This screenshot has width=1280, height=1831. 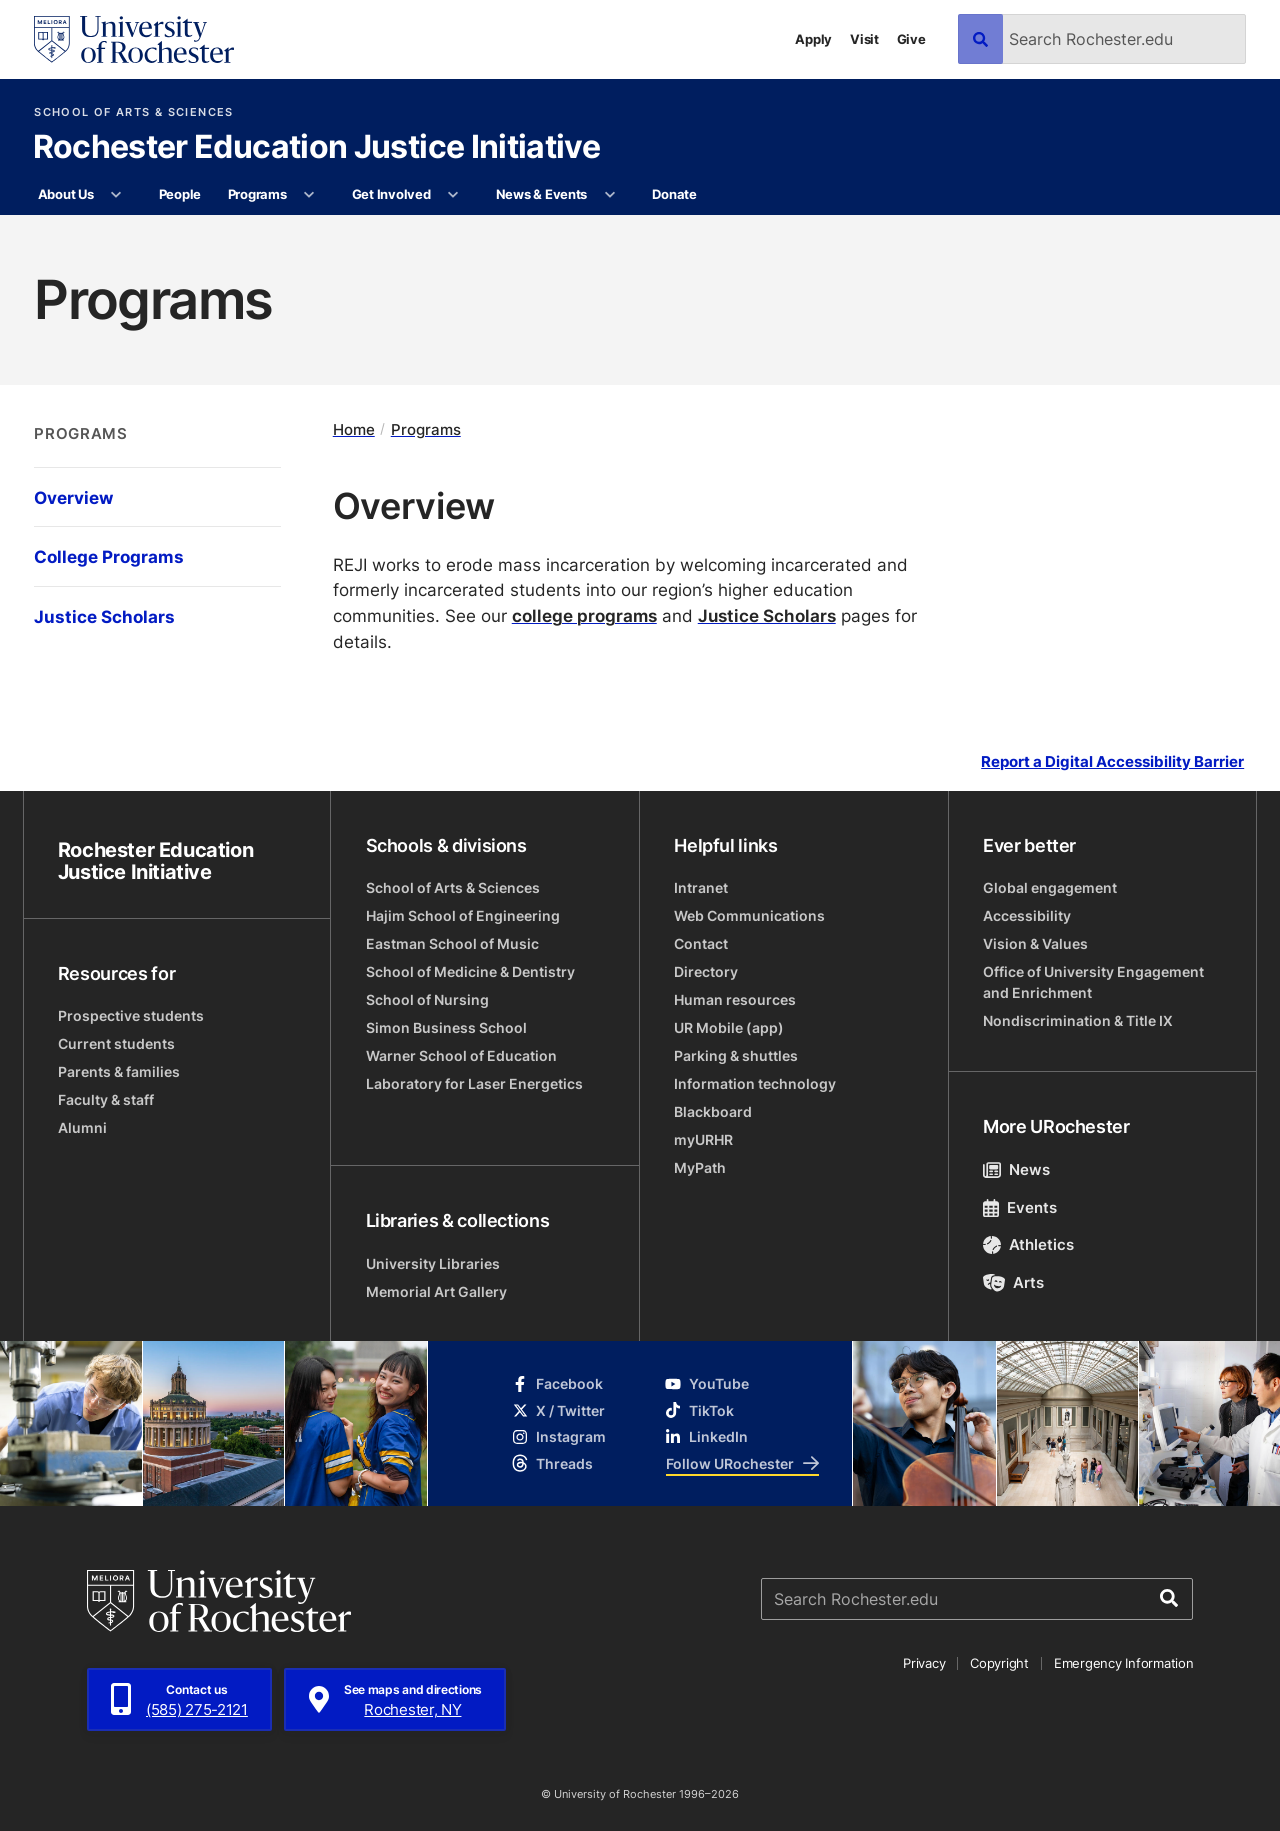 What do you see at coordinates (749, 915) in the screenshot?
I see `Web Communications` at bounding box center [749, 915].